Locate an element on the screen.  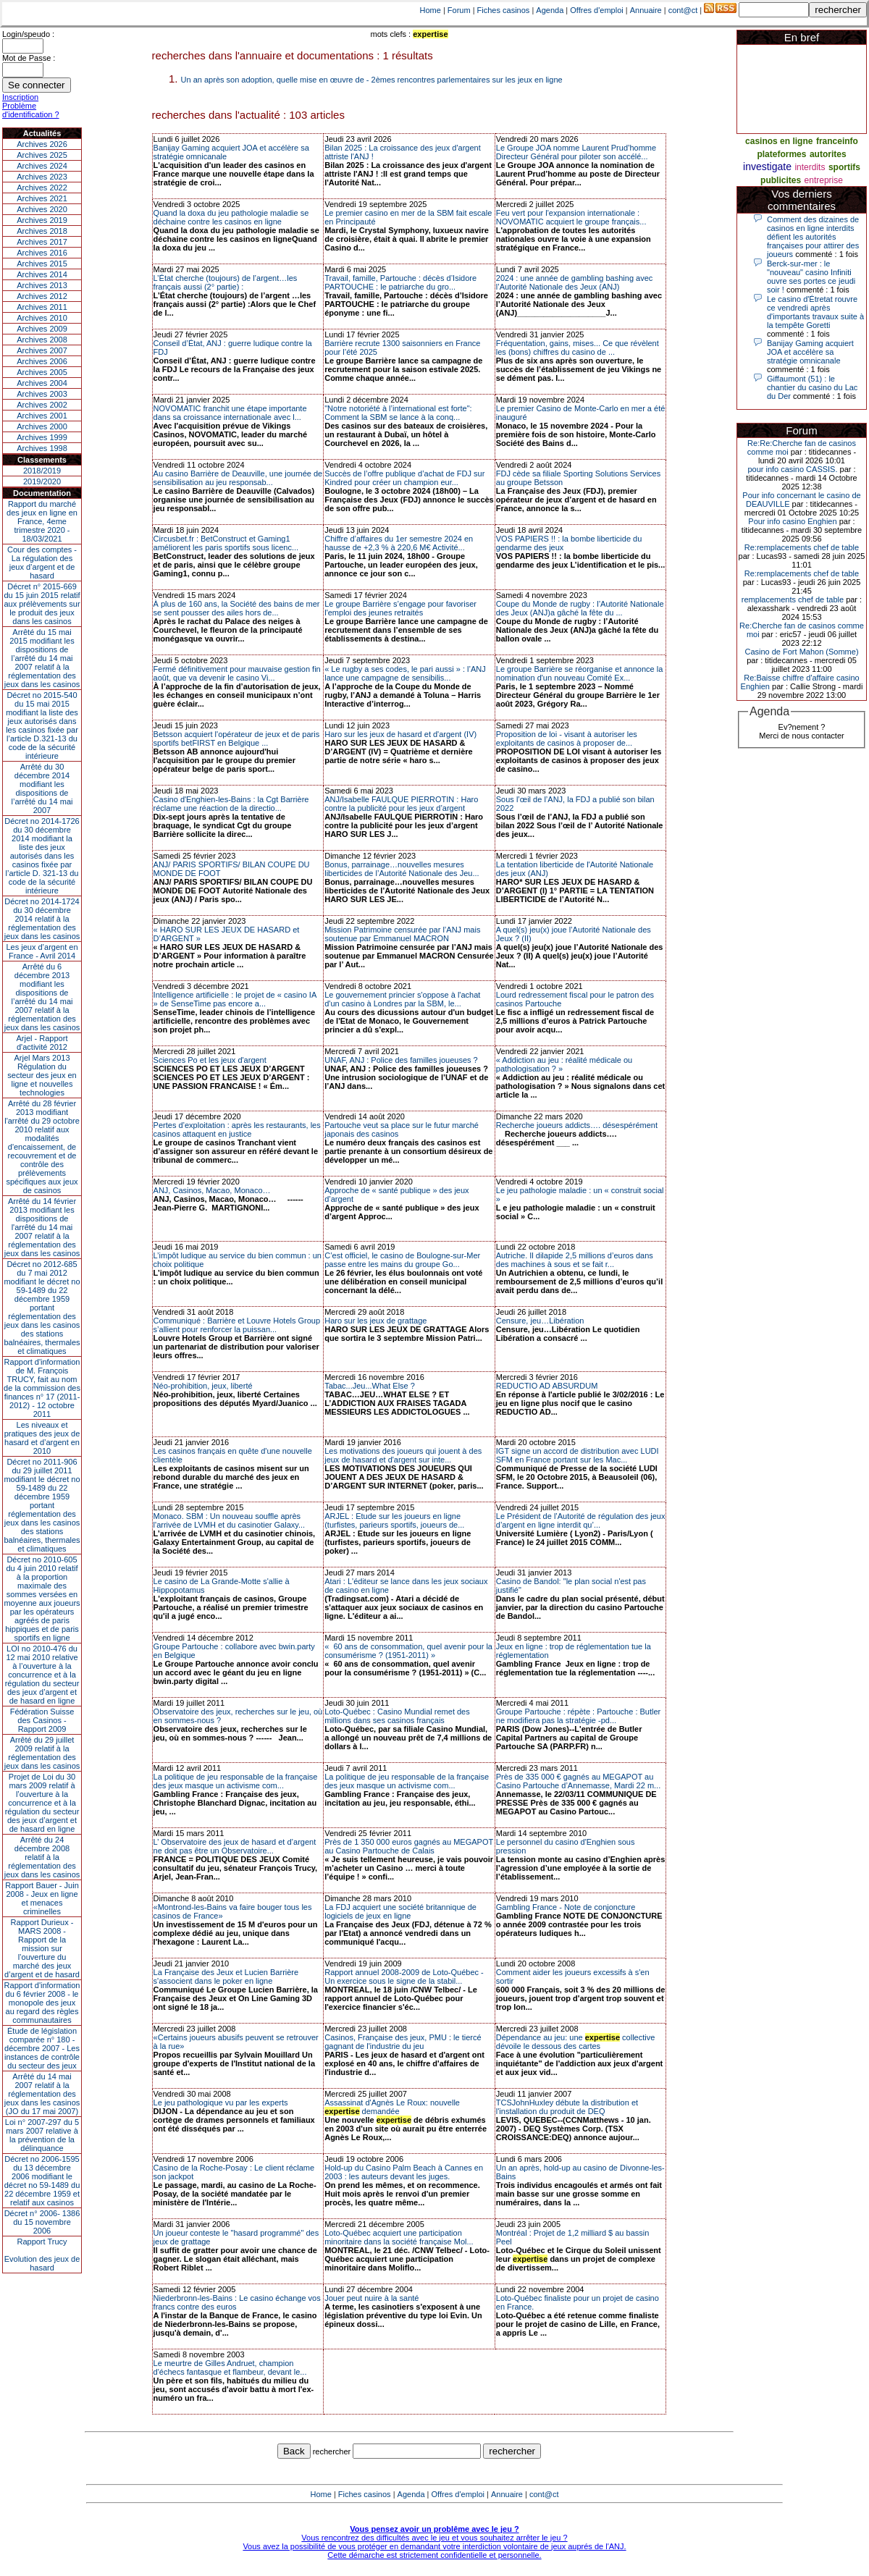
sportifs is located at coordinates (844, 167).